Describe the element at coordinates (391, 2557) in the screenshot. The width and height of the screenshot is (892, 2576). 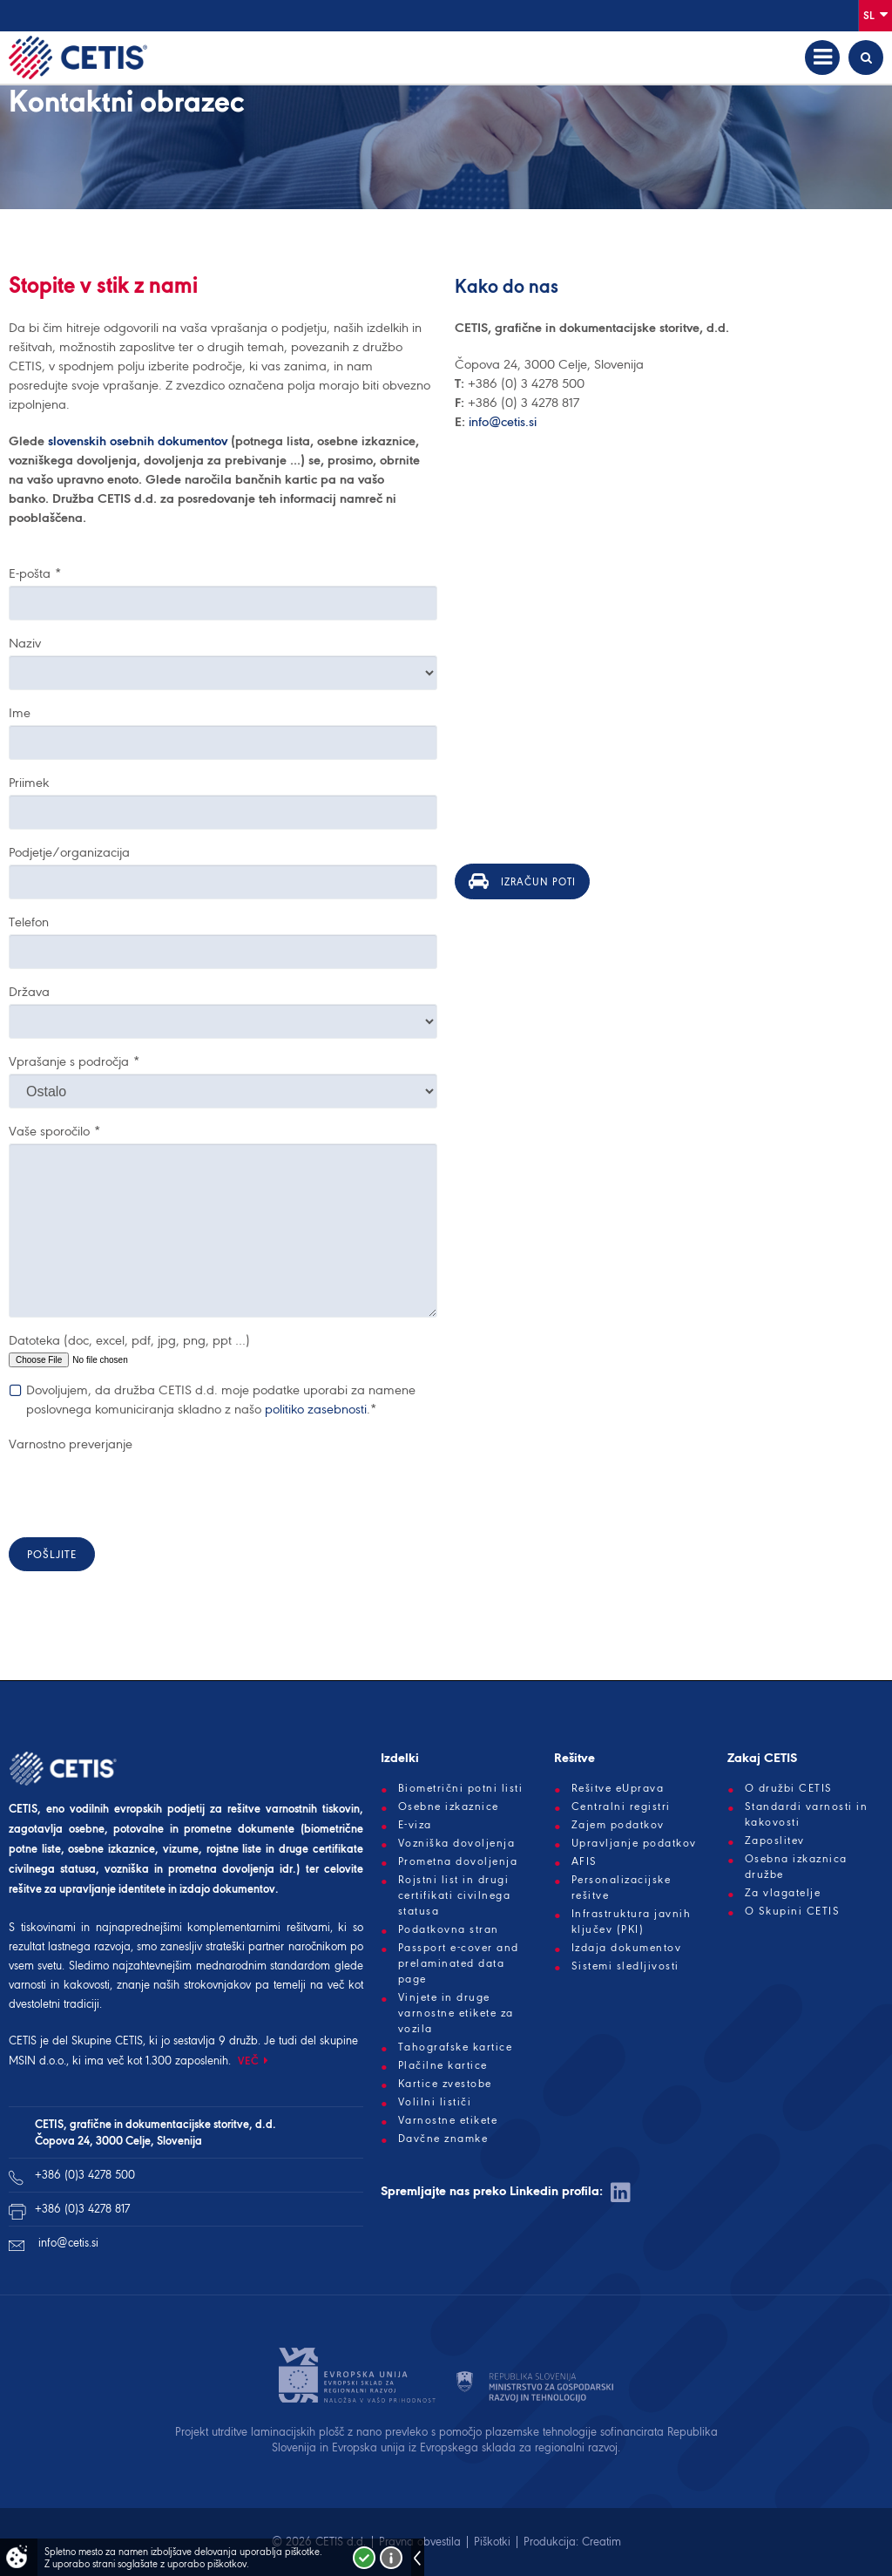
I see `Več o piškotkih!` at that location.